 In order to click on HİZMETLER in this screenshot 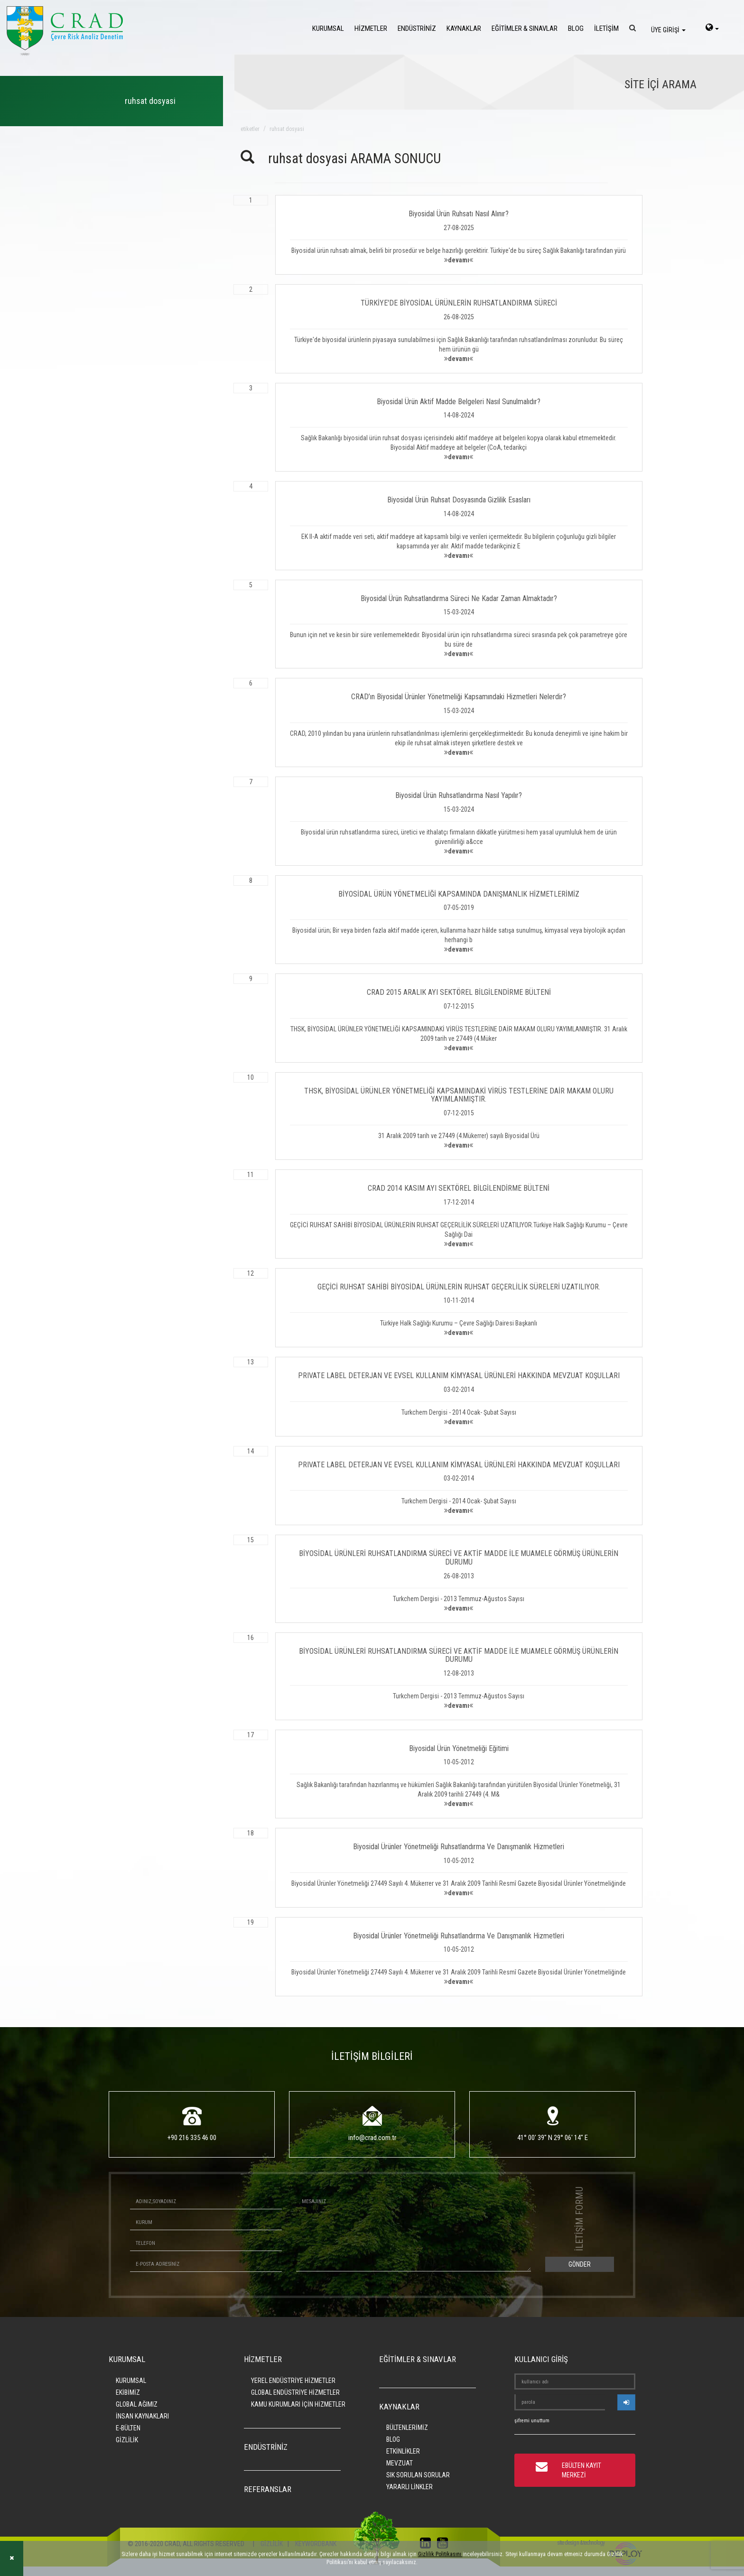, I will do `click(370, 28)`.